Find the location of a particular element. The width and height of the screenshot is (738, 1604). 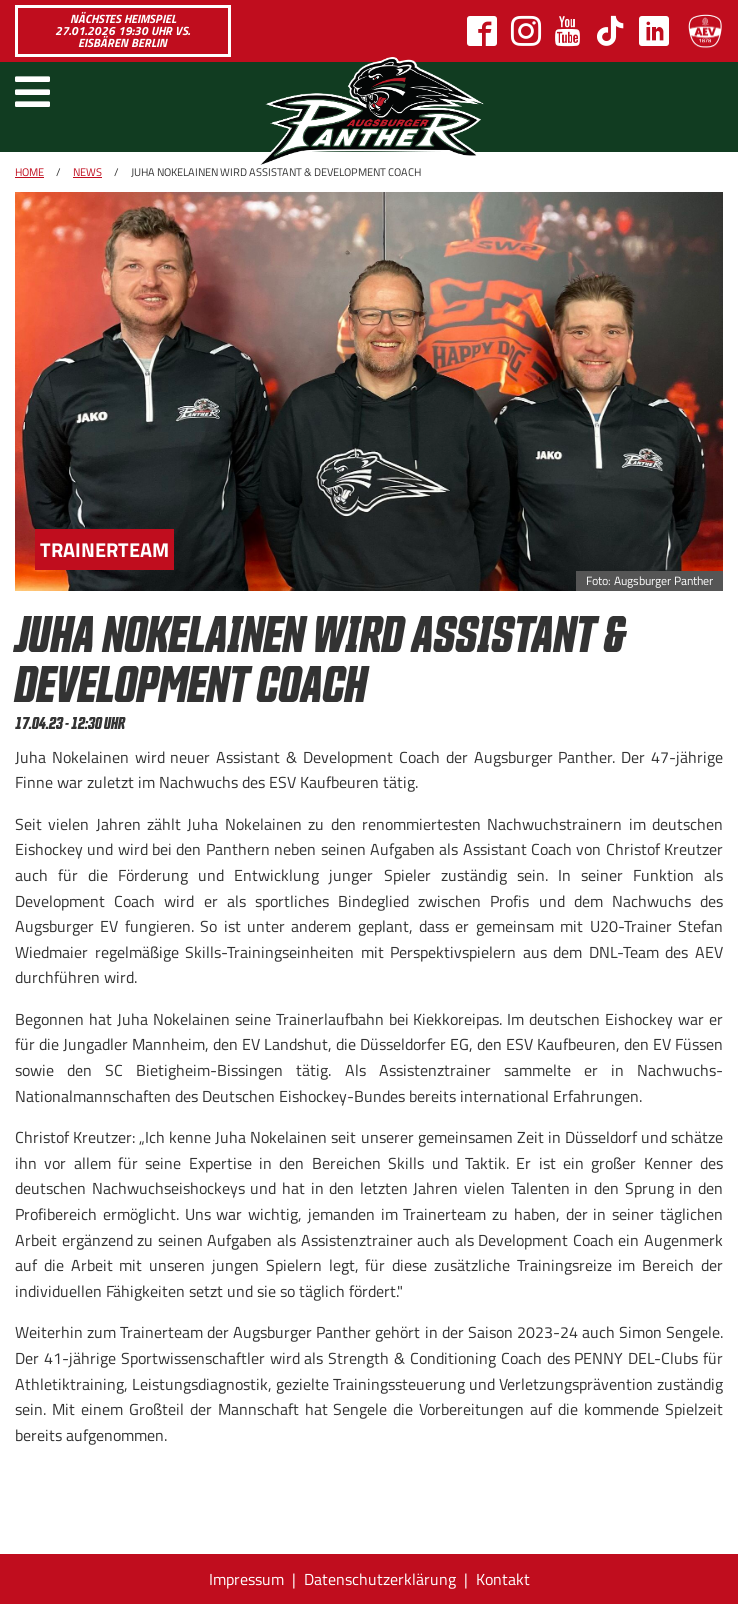

News is located at coordinates (87, 172).